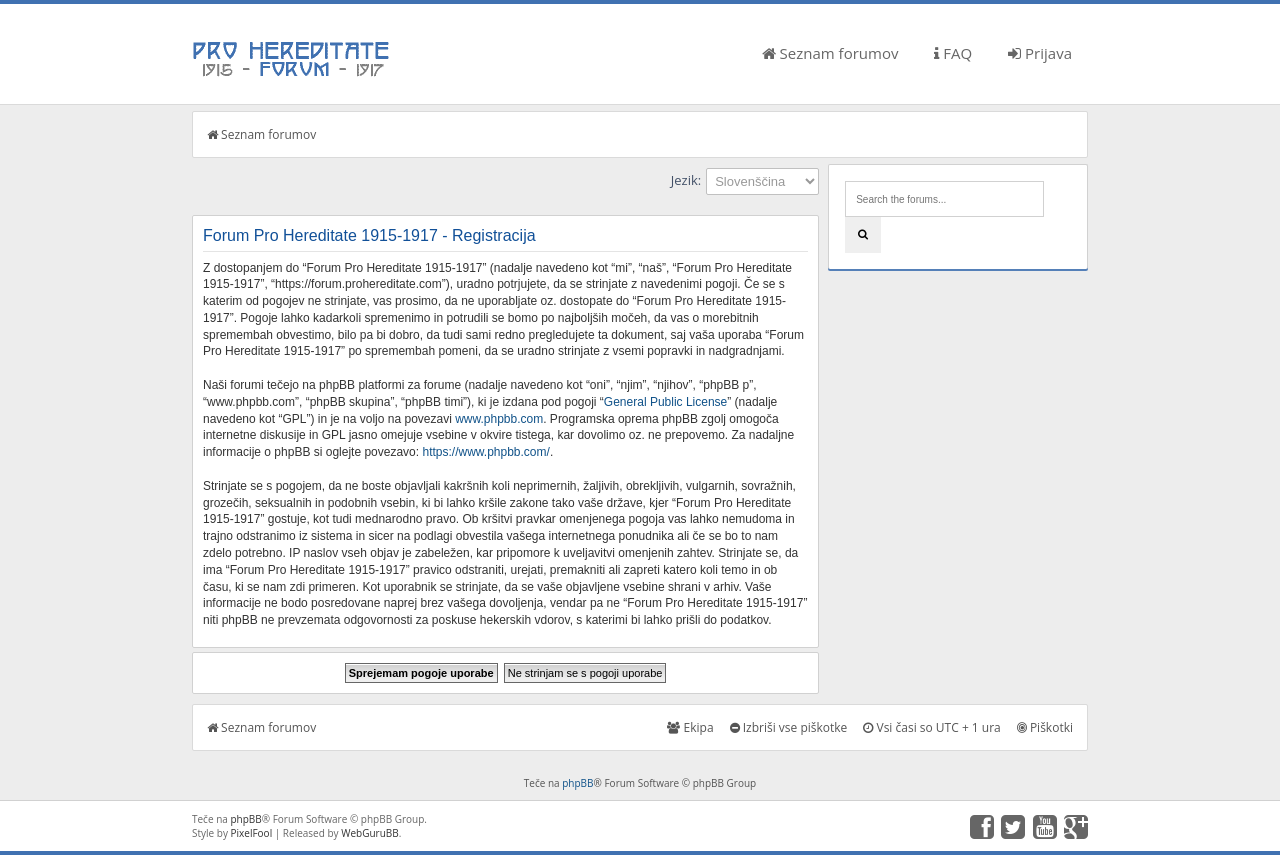 The height and width of the screenshot is (855, 1280). I want to click on Vsi časi so UTC + 1 ura, so click(931, 727).